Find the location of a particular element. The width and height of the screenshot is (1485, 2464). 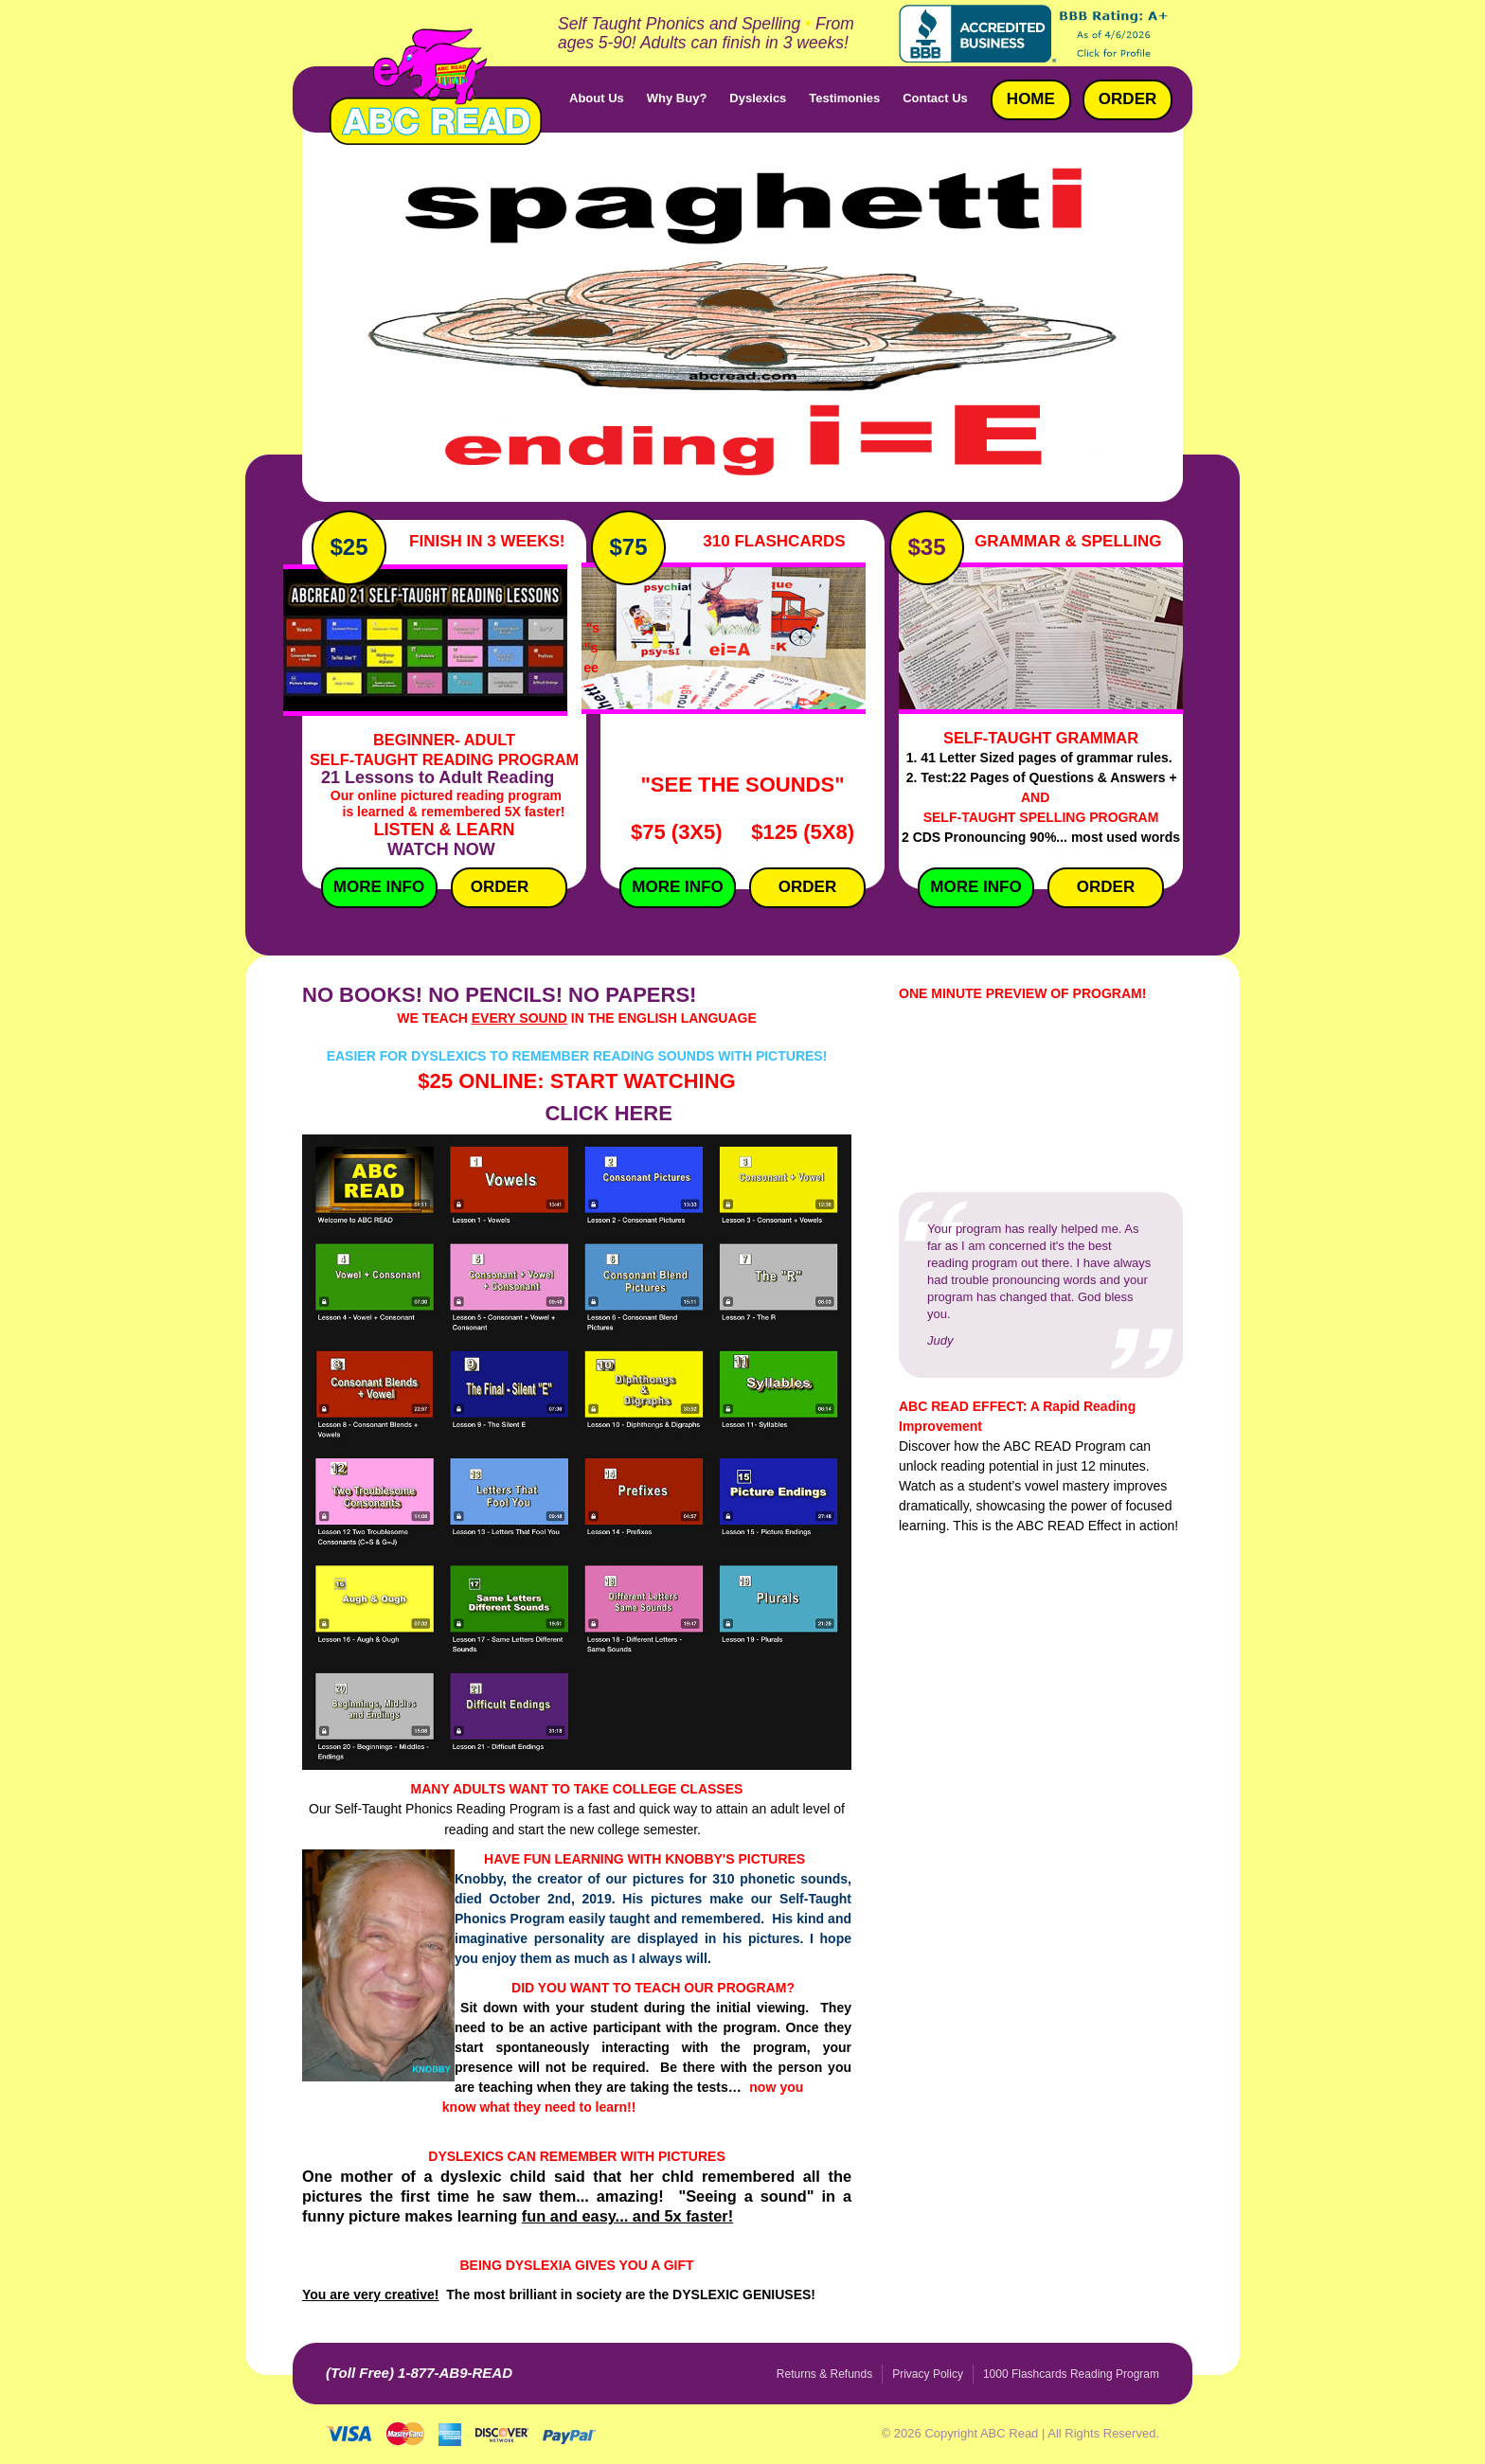

Returns & Refunds is located at coordinates (824, 2374).